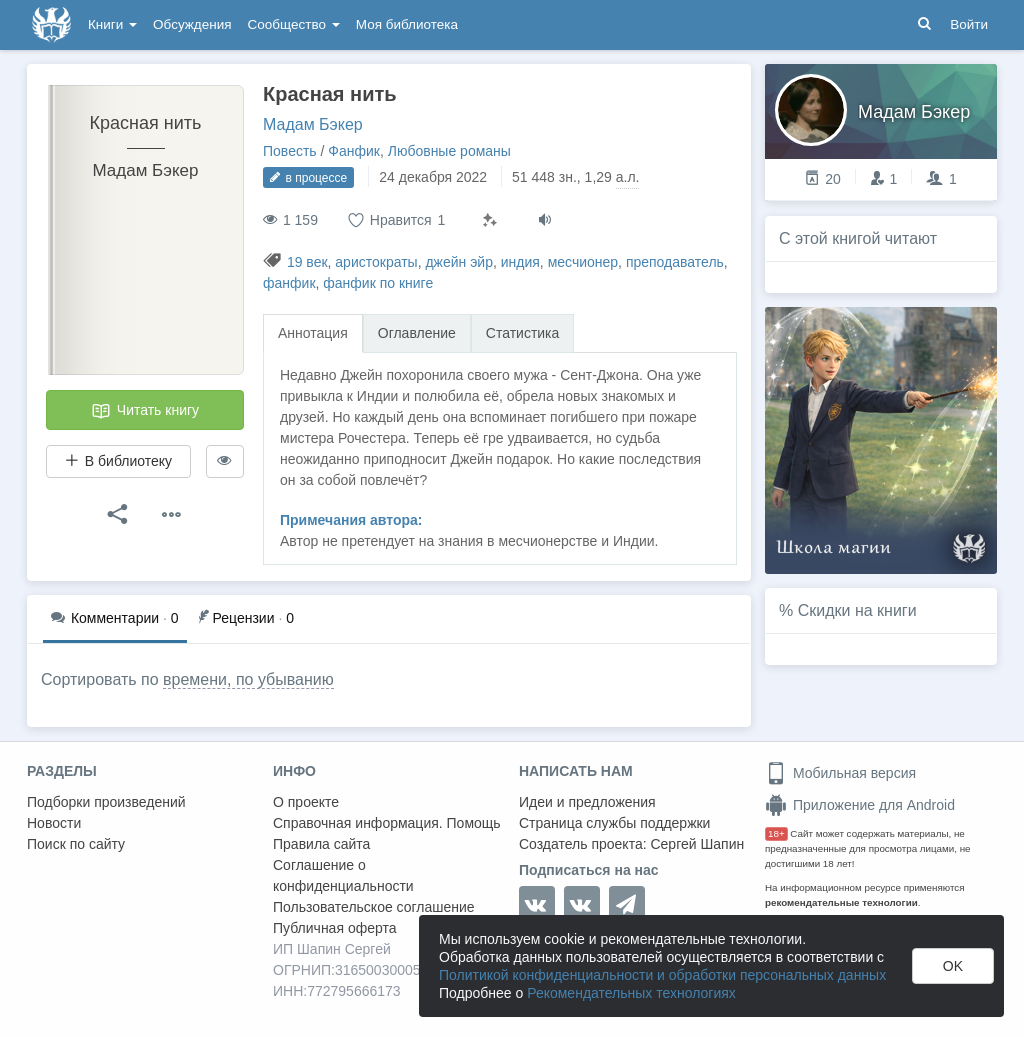 This screenshot has width=1024, height=1037. What do you see at coordinates (192, 24) in the screenshot?
I see `Обсуждения` at bounding box center [192, 24].